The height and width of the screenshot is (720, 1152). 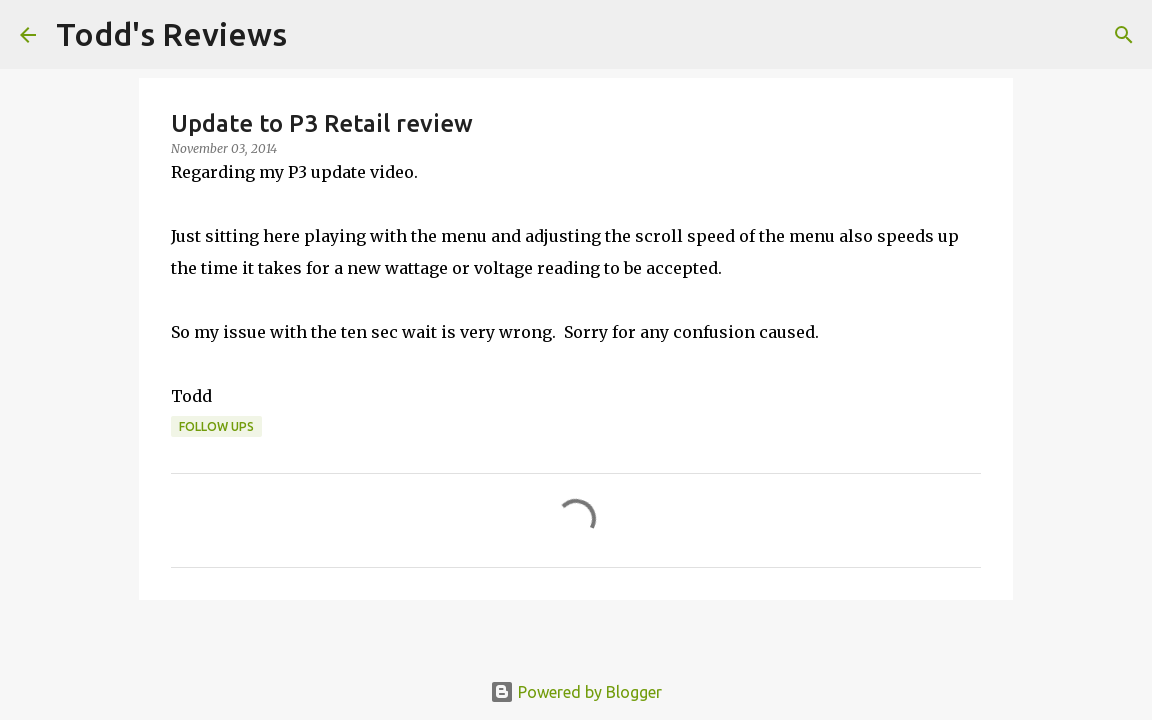 What do you see at coordinates (216, 426) in the screenshot?
I see `Follow Ups` at bounding box center [216, 426].